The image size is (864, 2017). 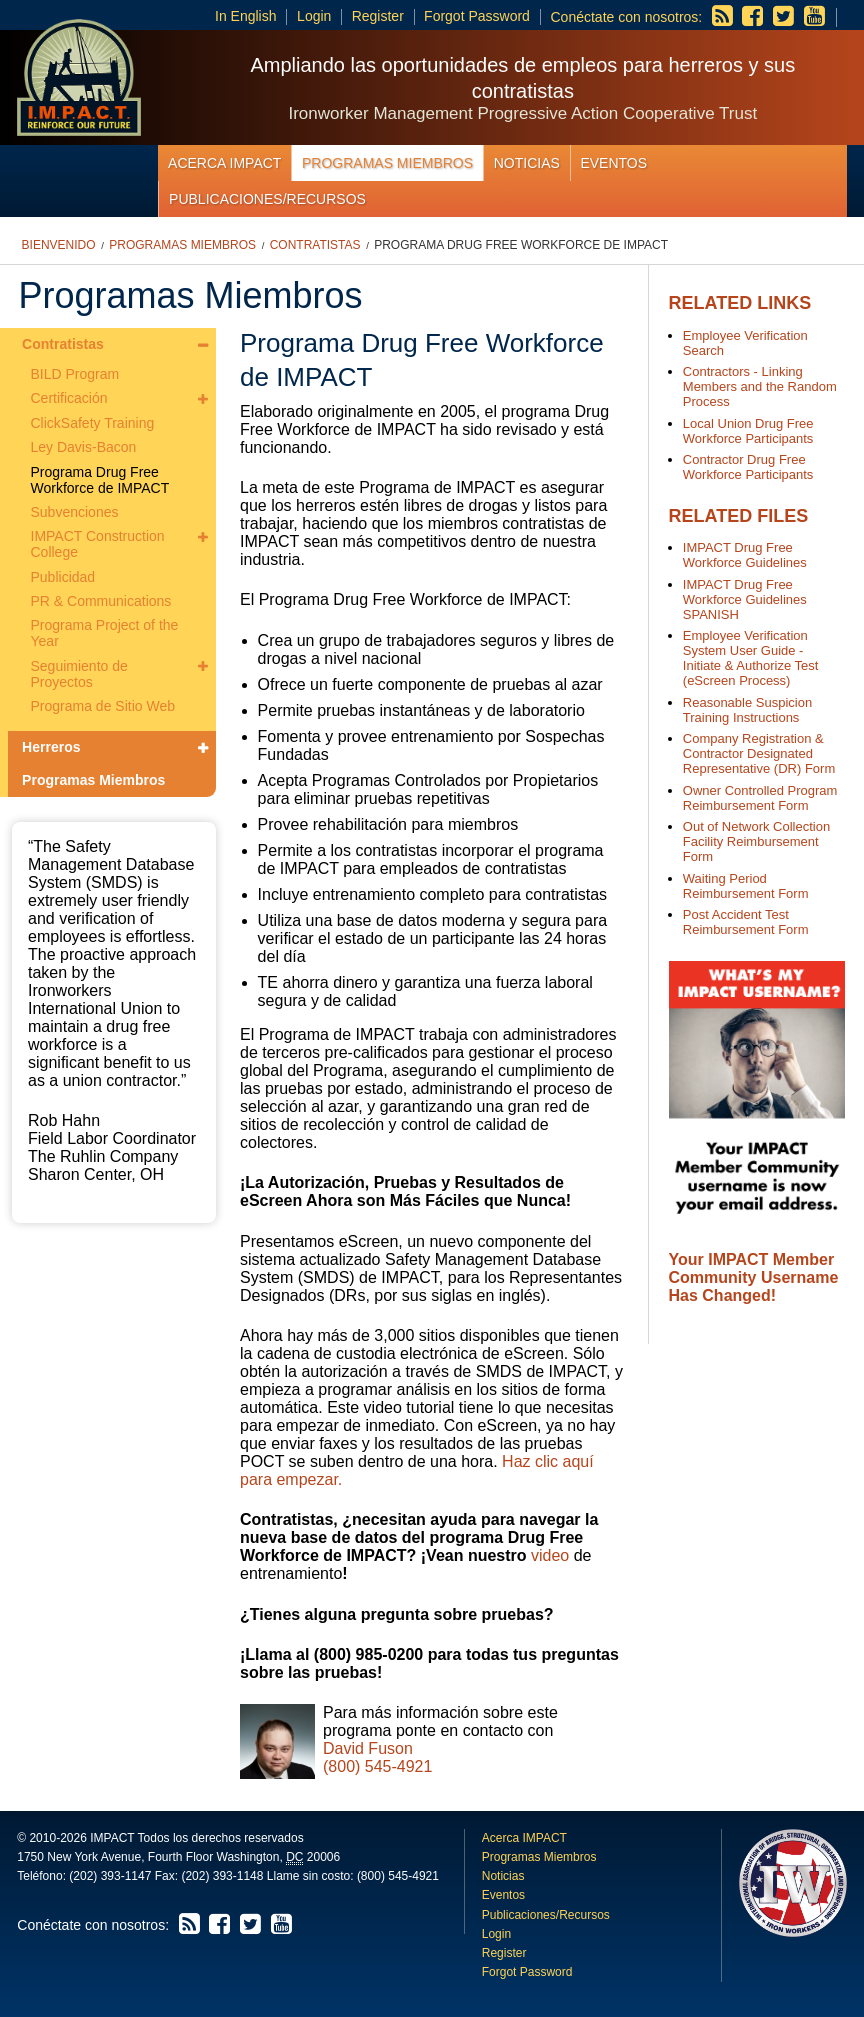 What do you see at coordinates (103, 706) in the screenshot?
I see `Programa de Sitio Web` at bounding box center [103, 706].